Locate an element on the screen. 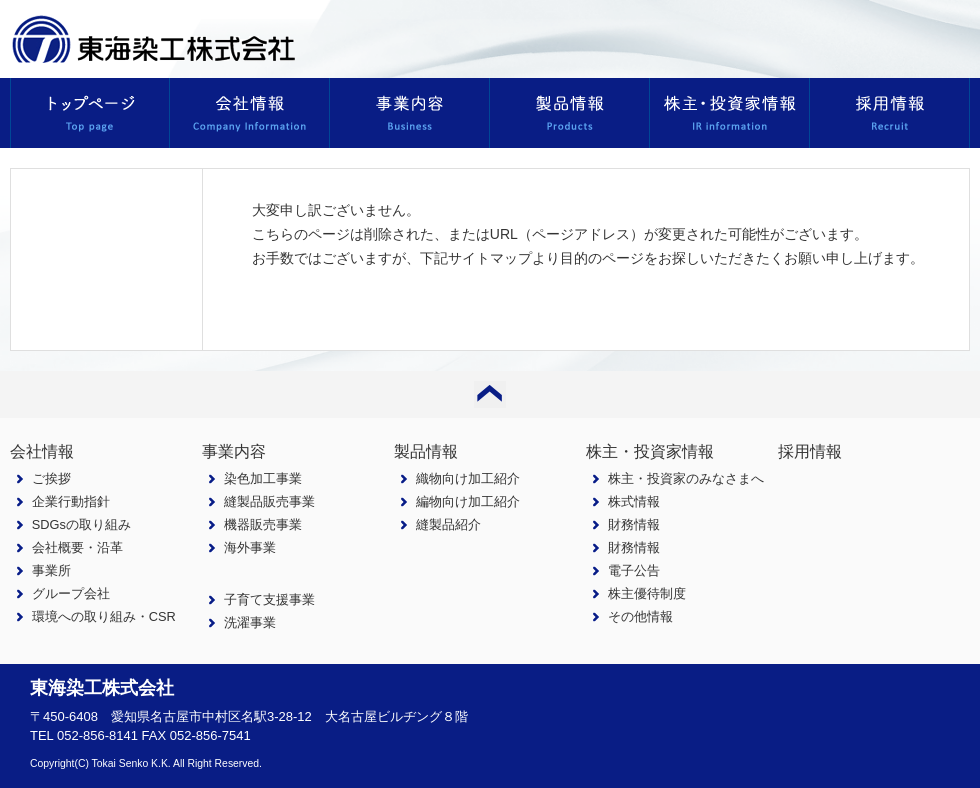  株主・投資家のみなさまへ is located at coordinates (686, 478).